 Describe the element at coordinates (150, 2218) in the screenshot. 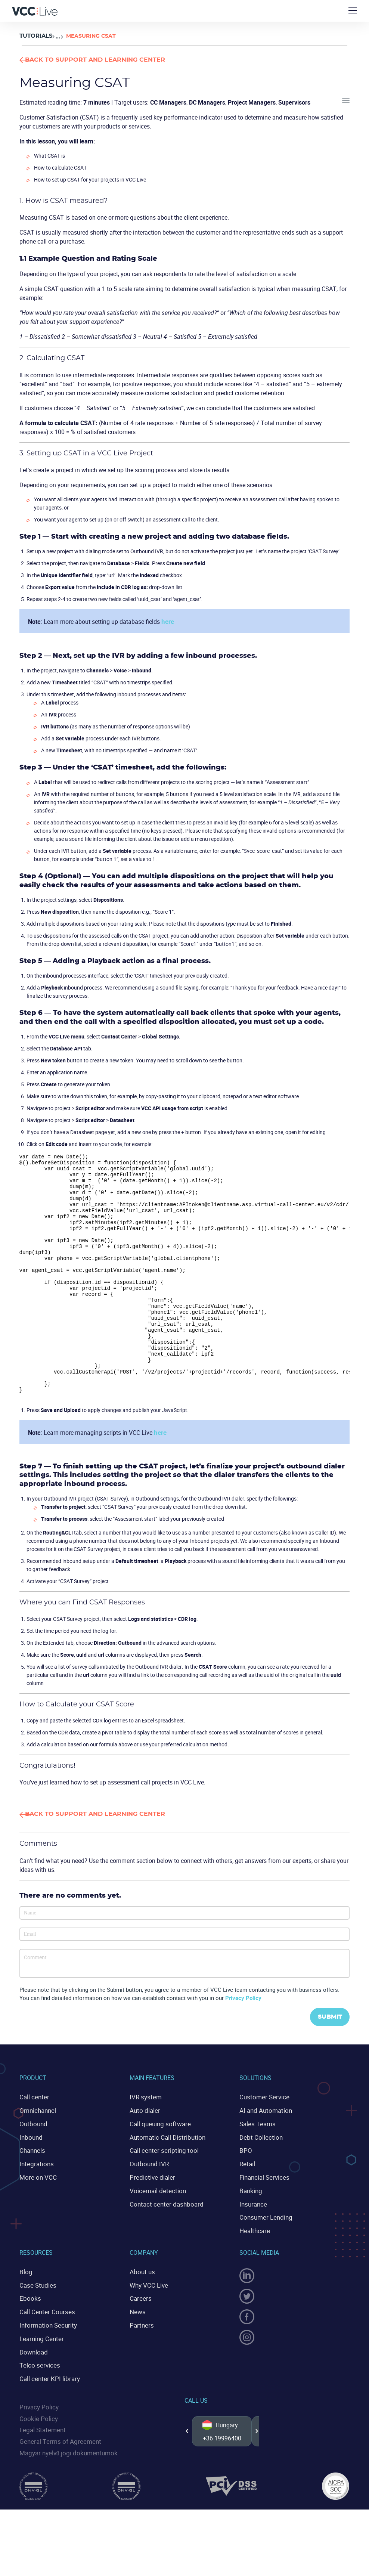

I see `Predictive dialer` at that location.